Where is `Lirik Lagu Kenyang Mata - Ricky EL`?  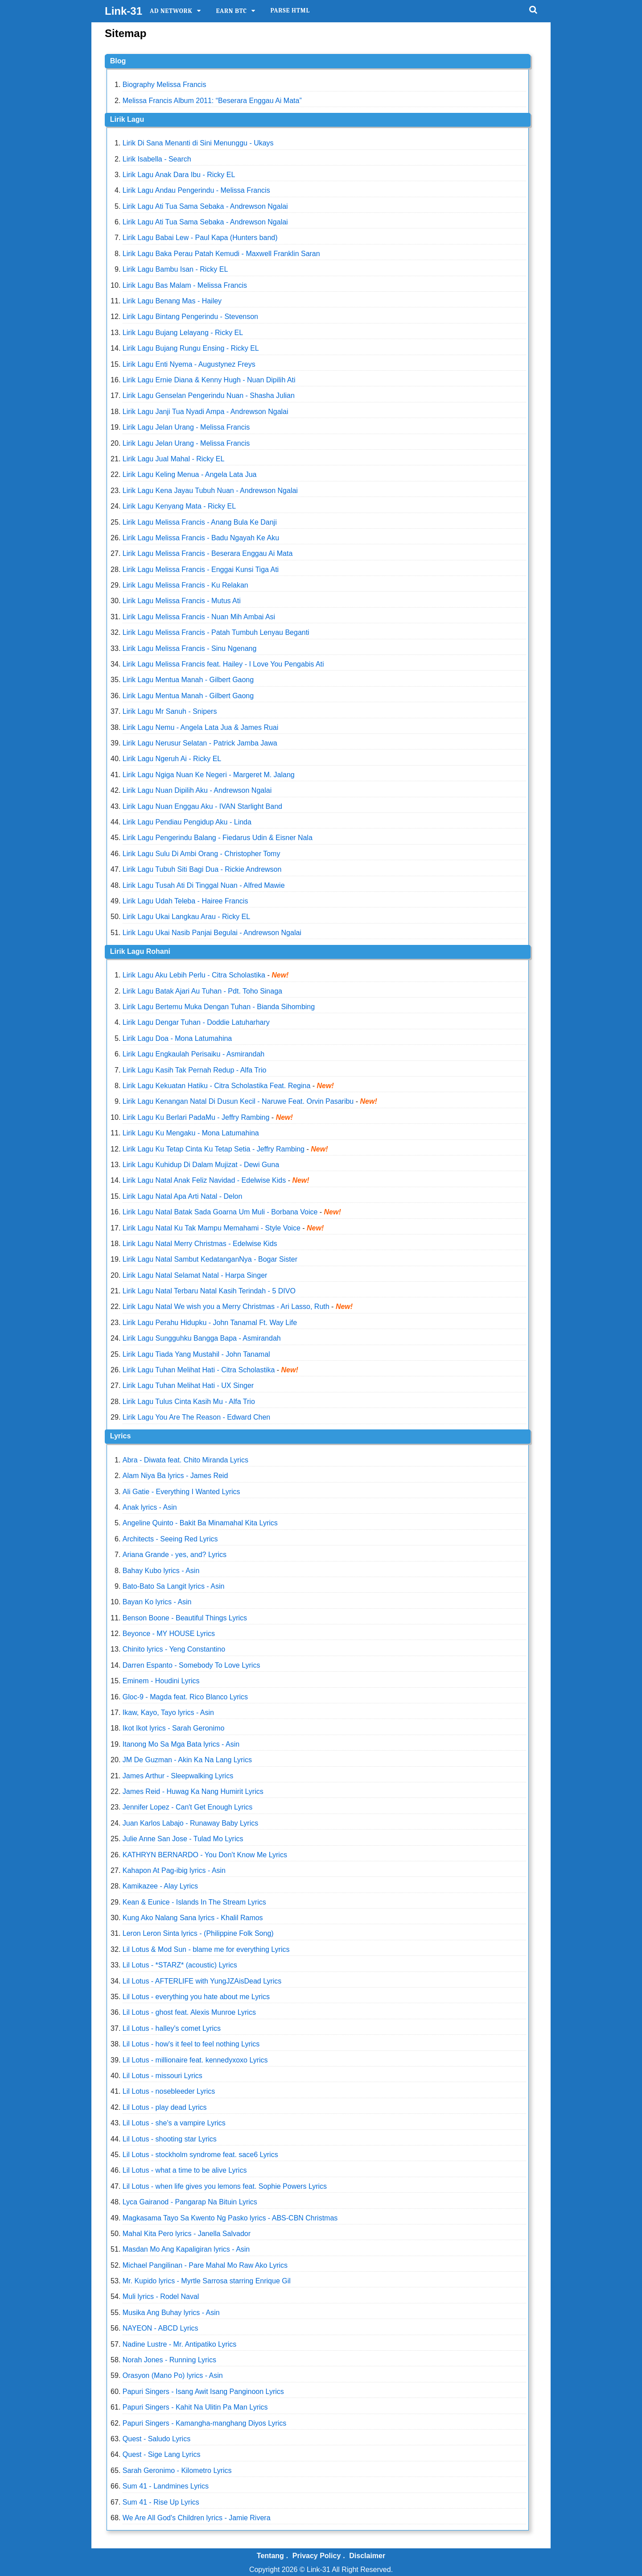
Lirik Lagu Kenyang Mata - Ricky EL is located at coordinates (179, 506).